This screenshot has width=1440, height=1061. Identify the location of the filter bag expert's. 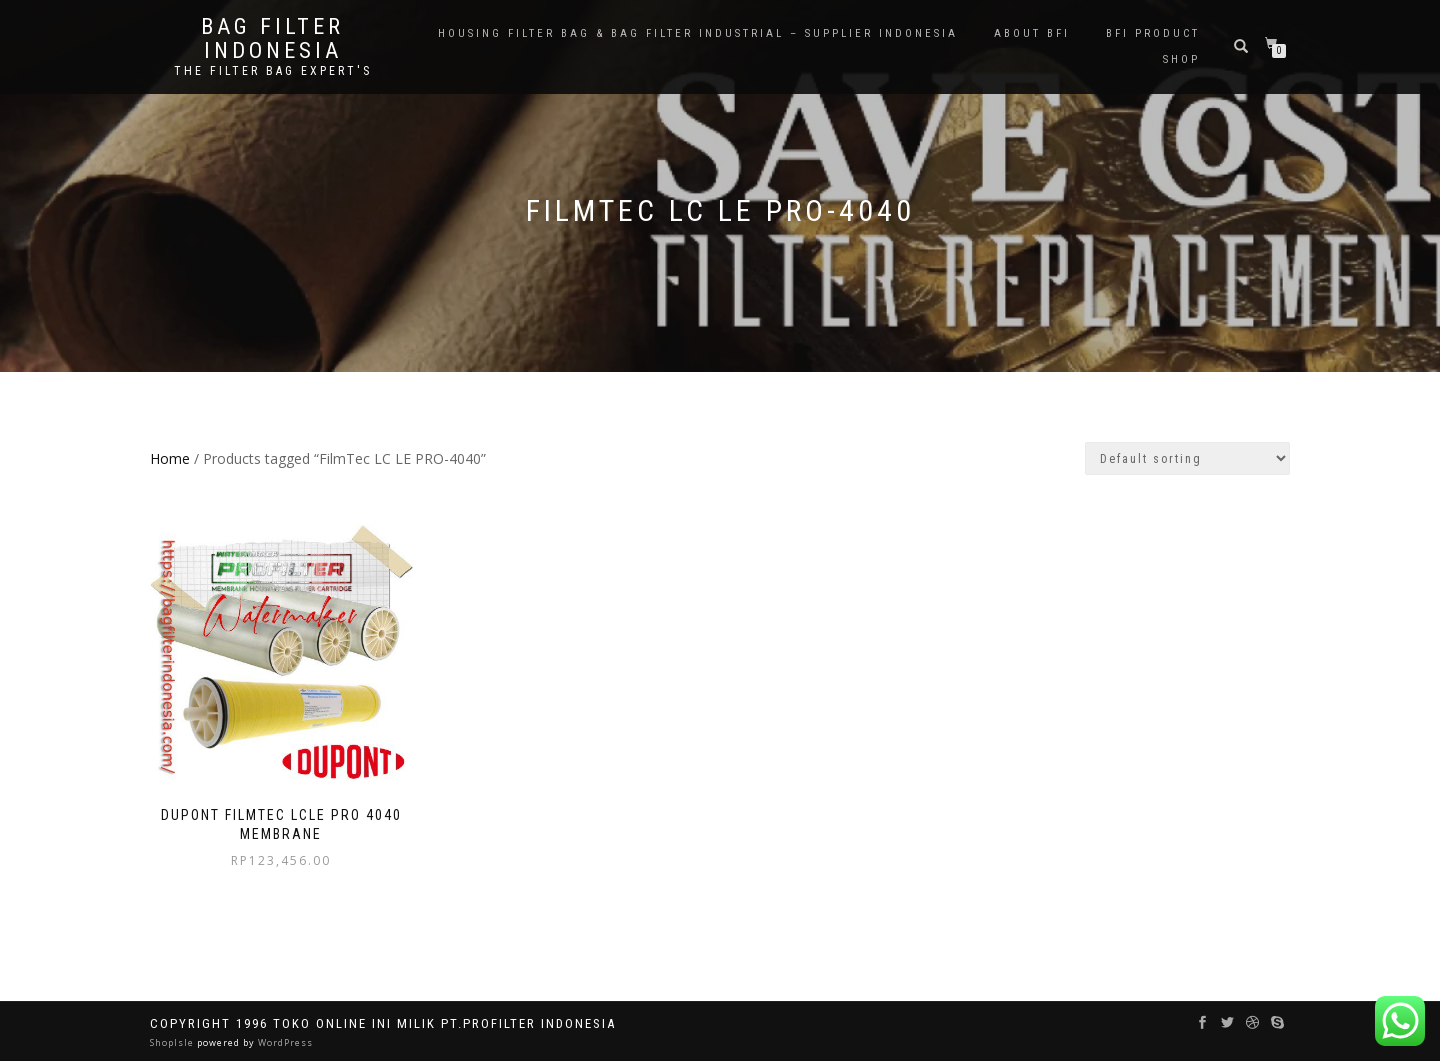
(273, 71).